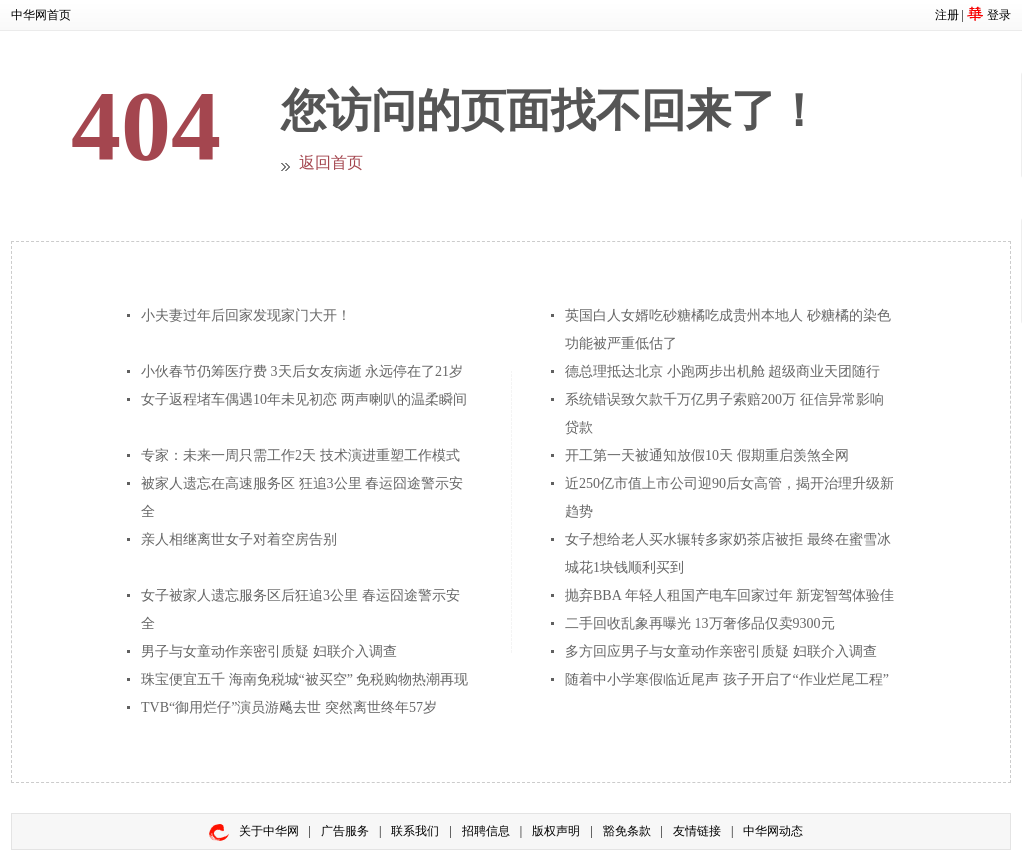  Describe the element at coordinates (556, 831) in the screenshot. I see `版权声明` at that location.